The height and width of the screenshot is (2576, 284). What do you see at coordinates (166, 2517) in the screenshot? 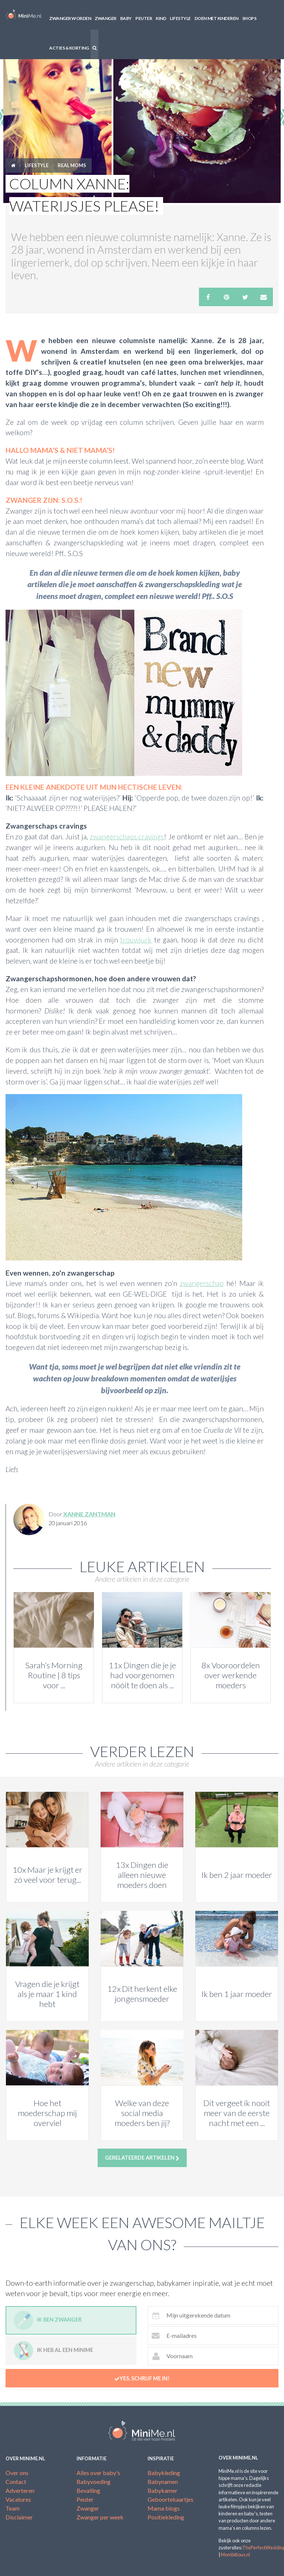
I see `Positiekleding` at bounding box center [166, 2517].